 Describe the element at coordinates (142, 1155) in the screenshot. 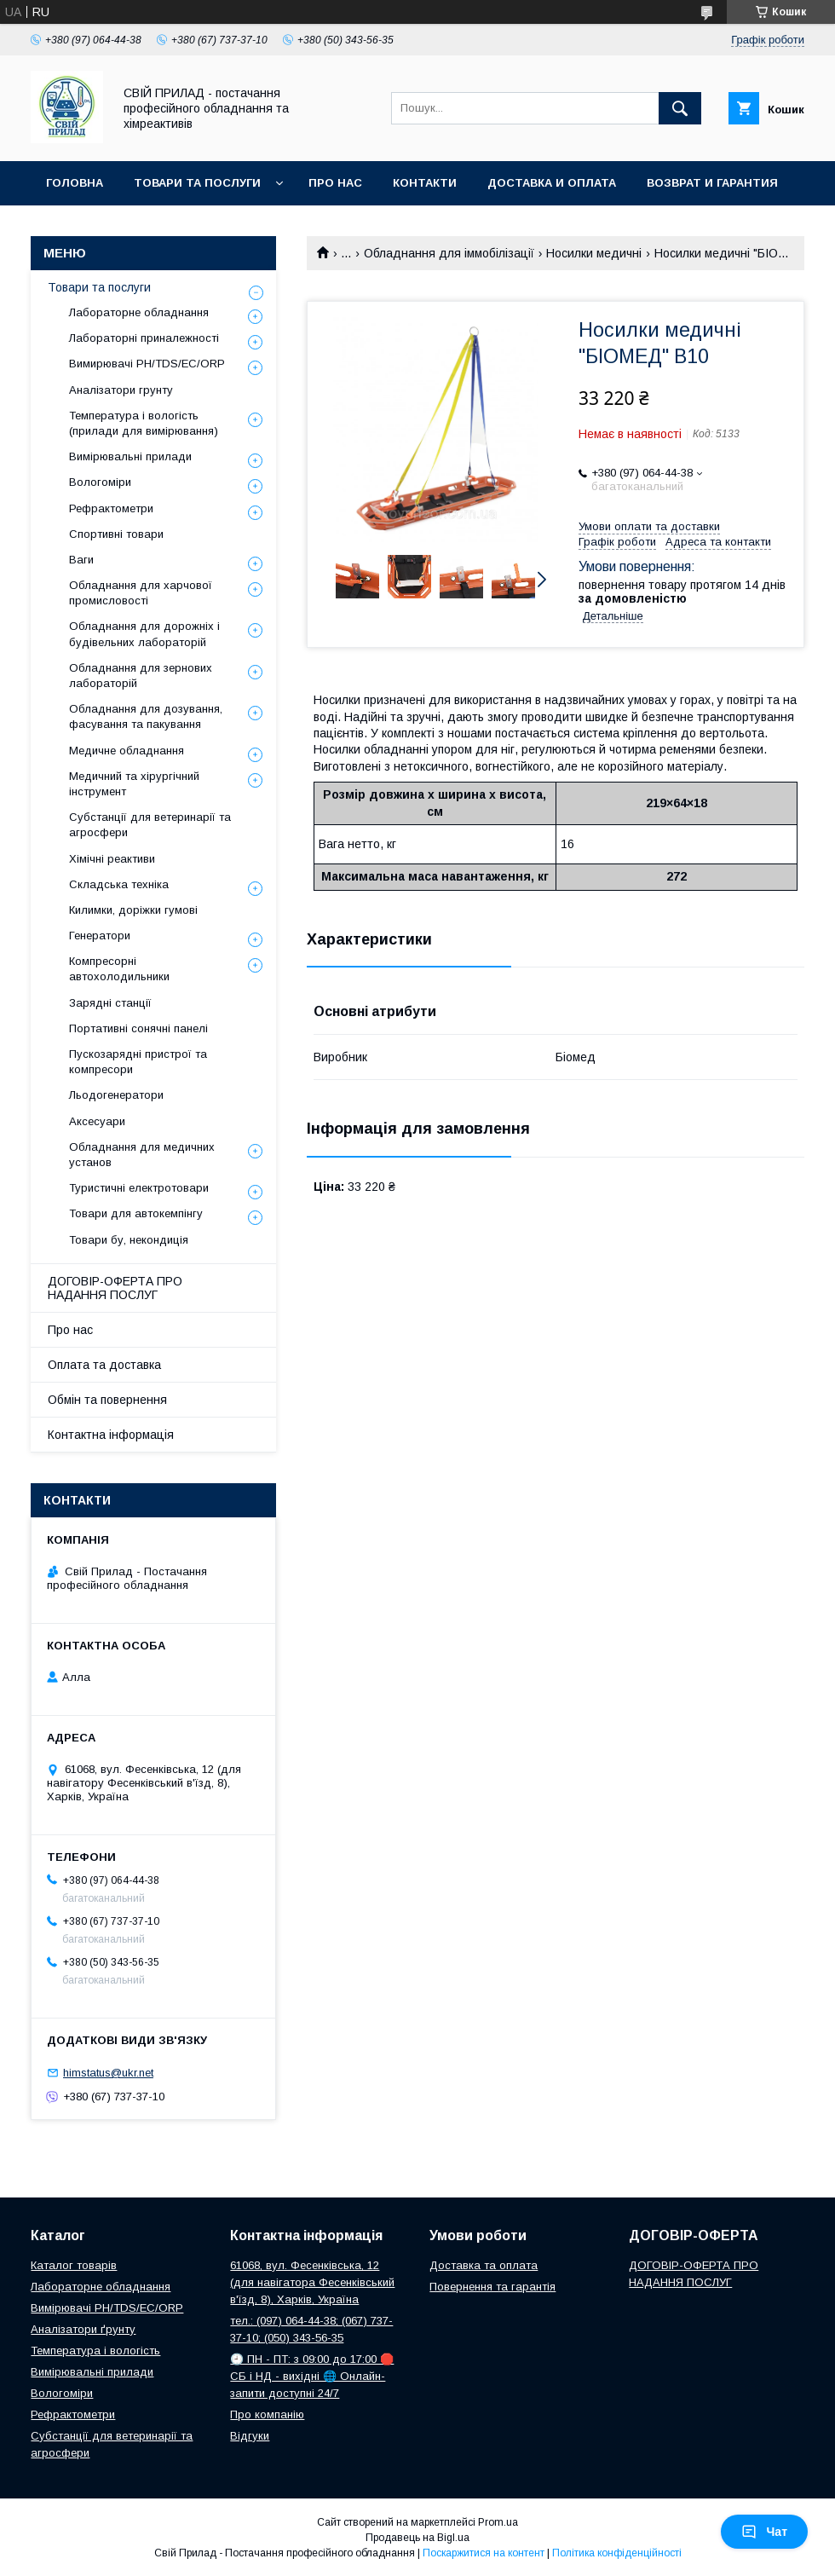

I see `Обладнання для медичних установ` at that location.